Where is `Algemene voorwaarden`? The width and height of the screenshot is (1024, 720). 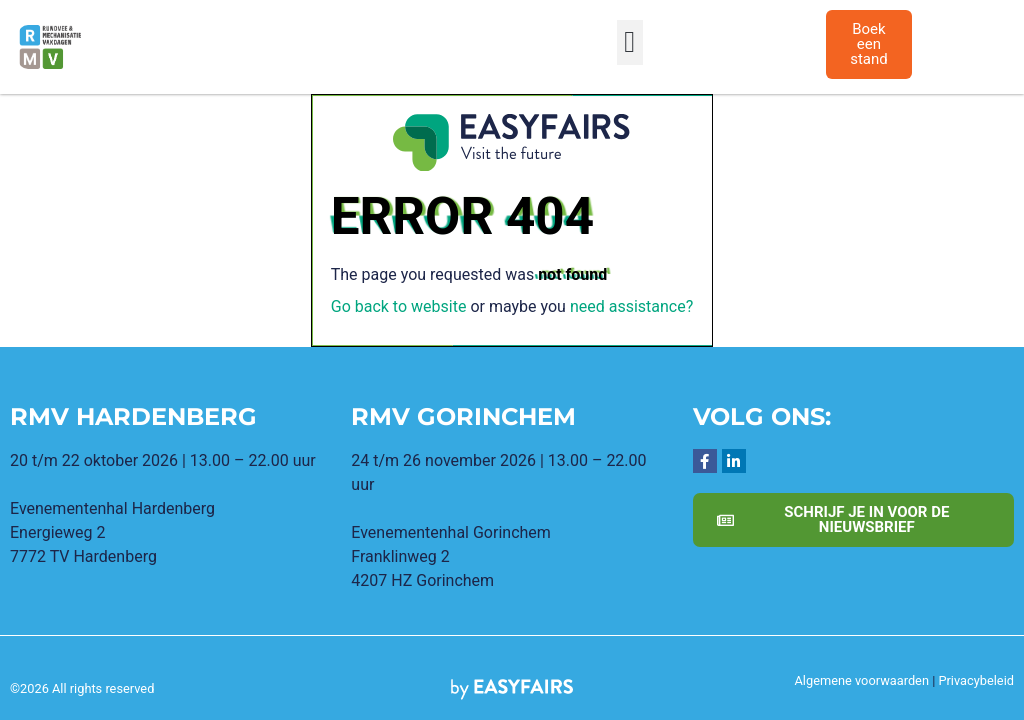 Algemene voorwaarden is located at coordinates (862, 680).